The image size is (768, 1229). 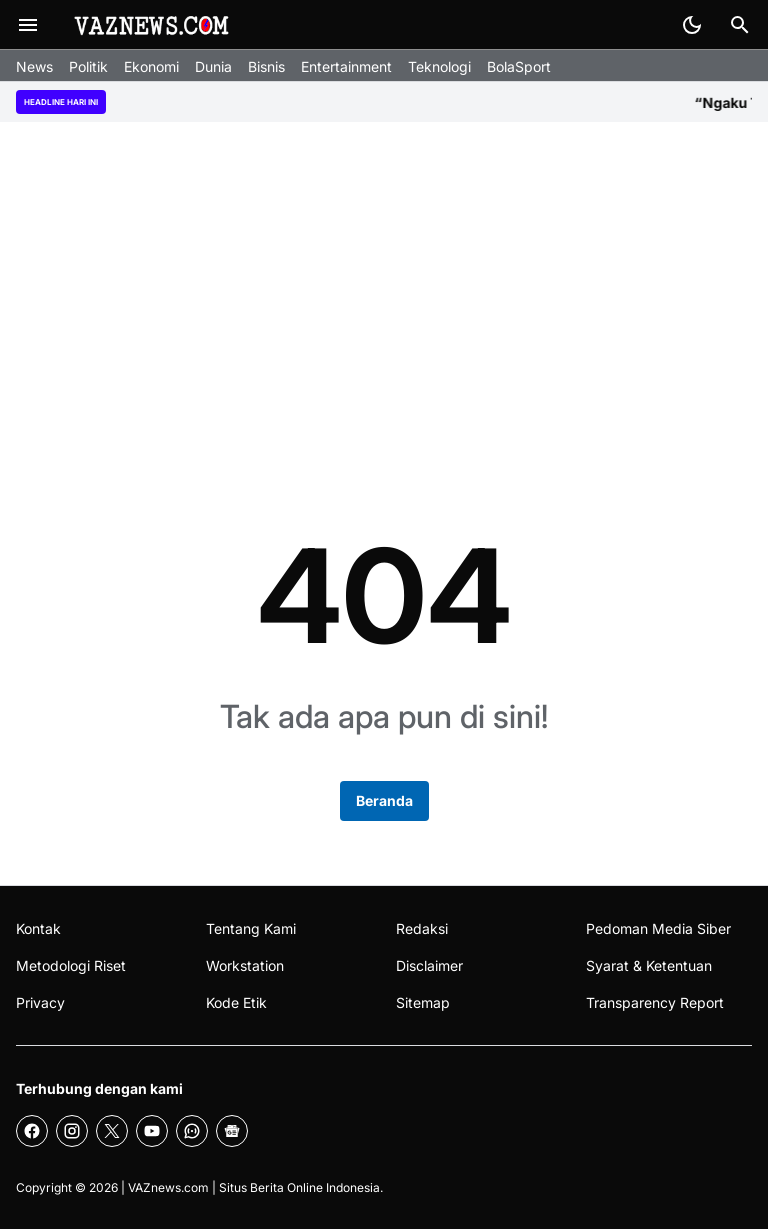 I want to click on [Advertisement], so click(x=384, y=294).